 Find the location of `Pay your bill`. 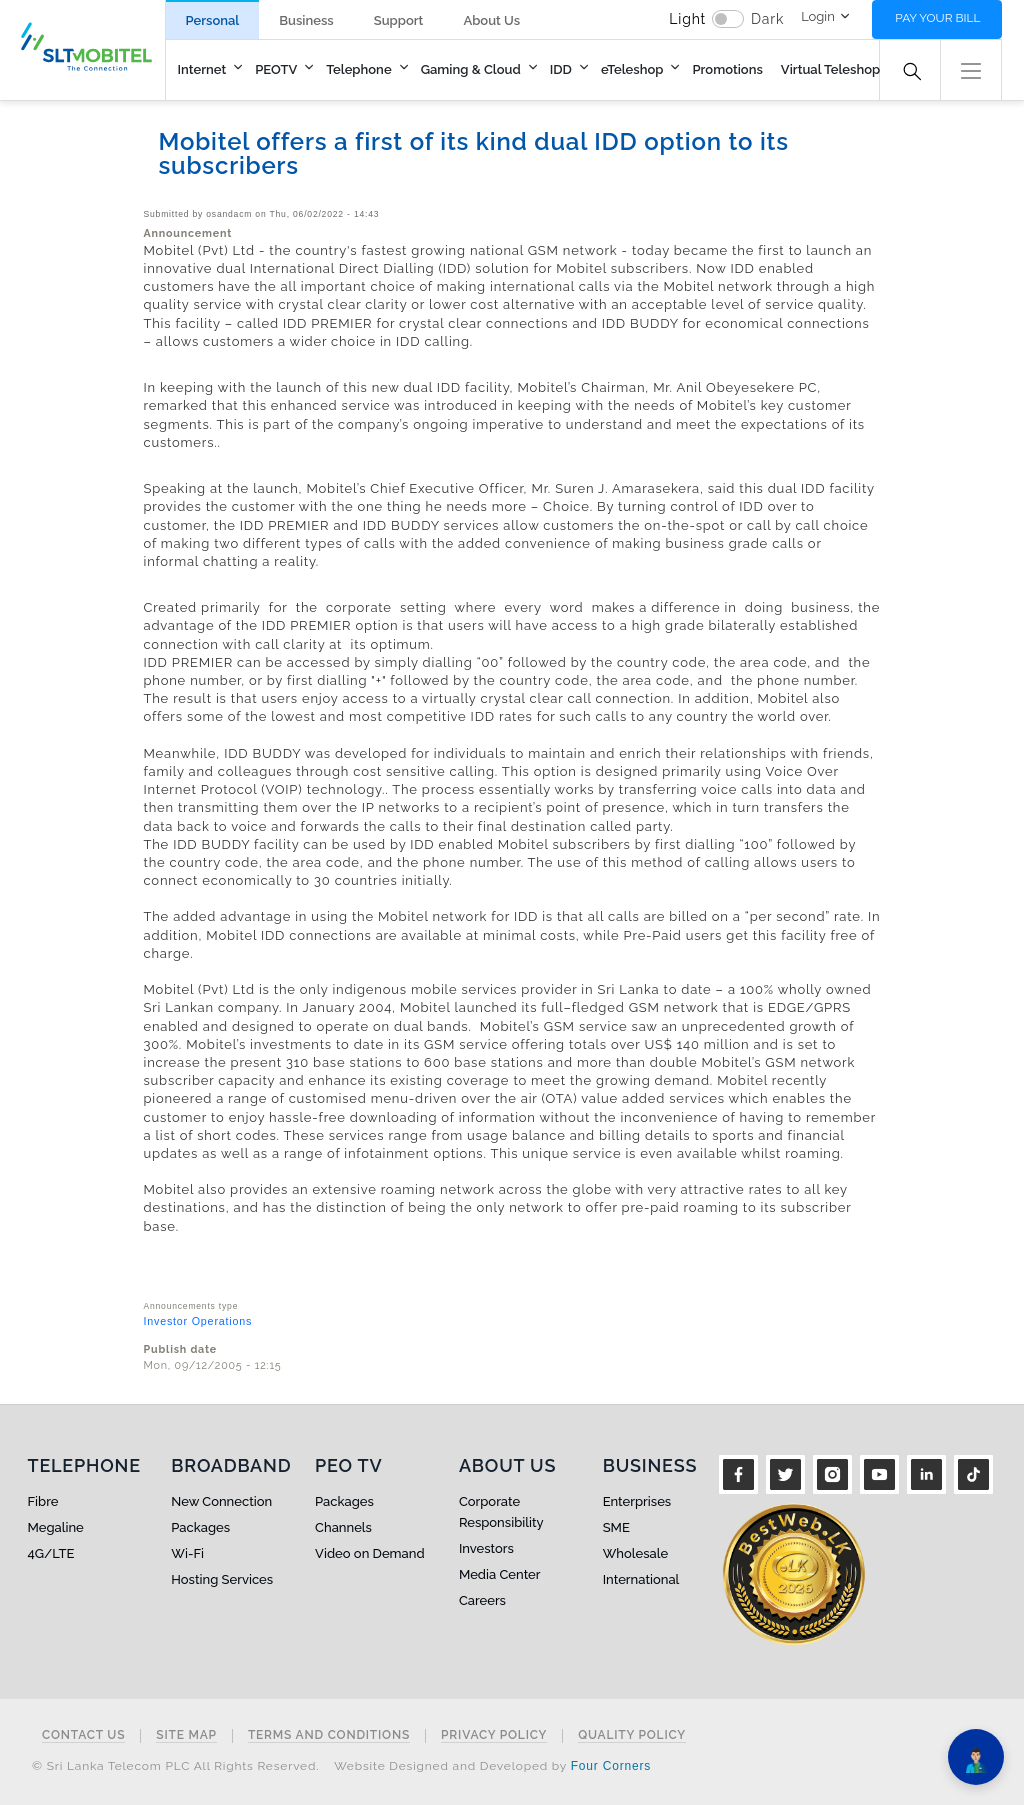

Pay your bill is located at coordinates (937, 18).